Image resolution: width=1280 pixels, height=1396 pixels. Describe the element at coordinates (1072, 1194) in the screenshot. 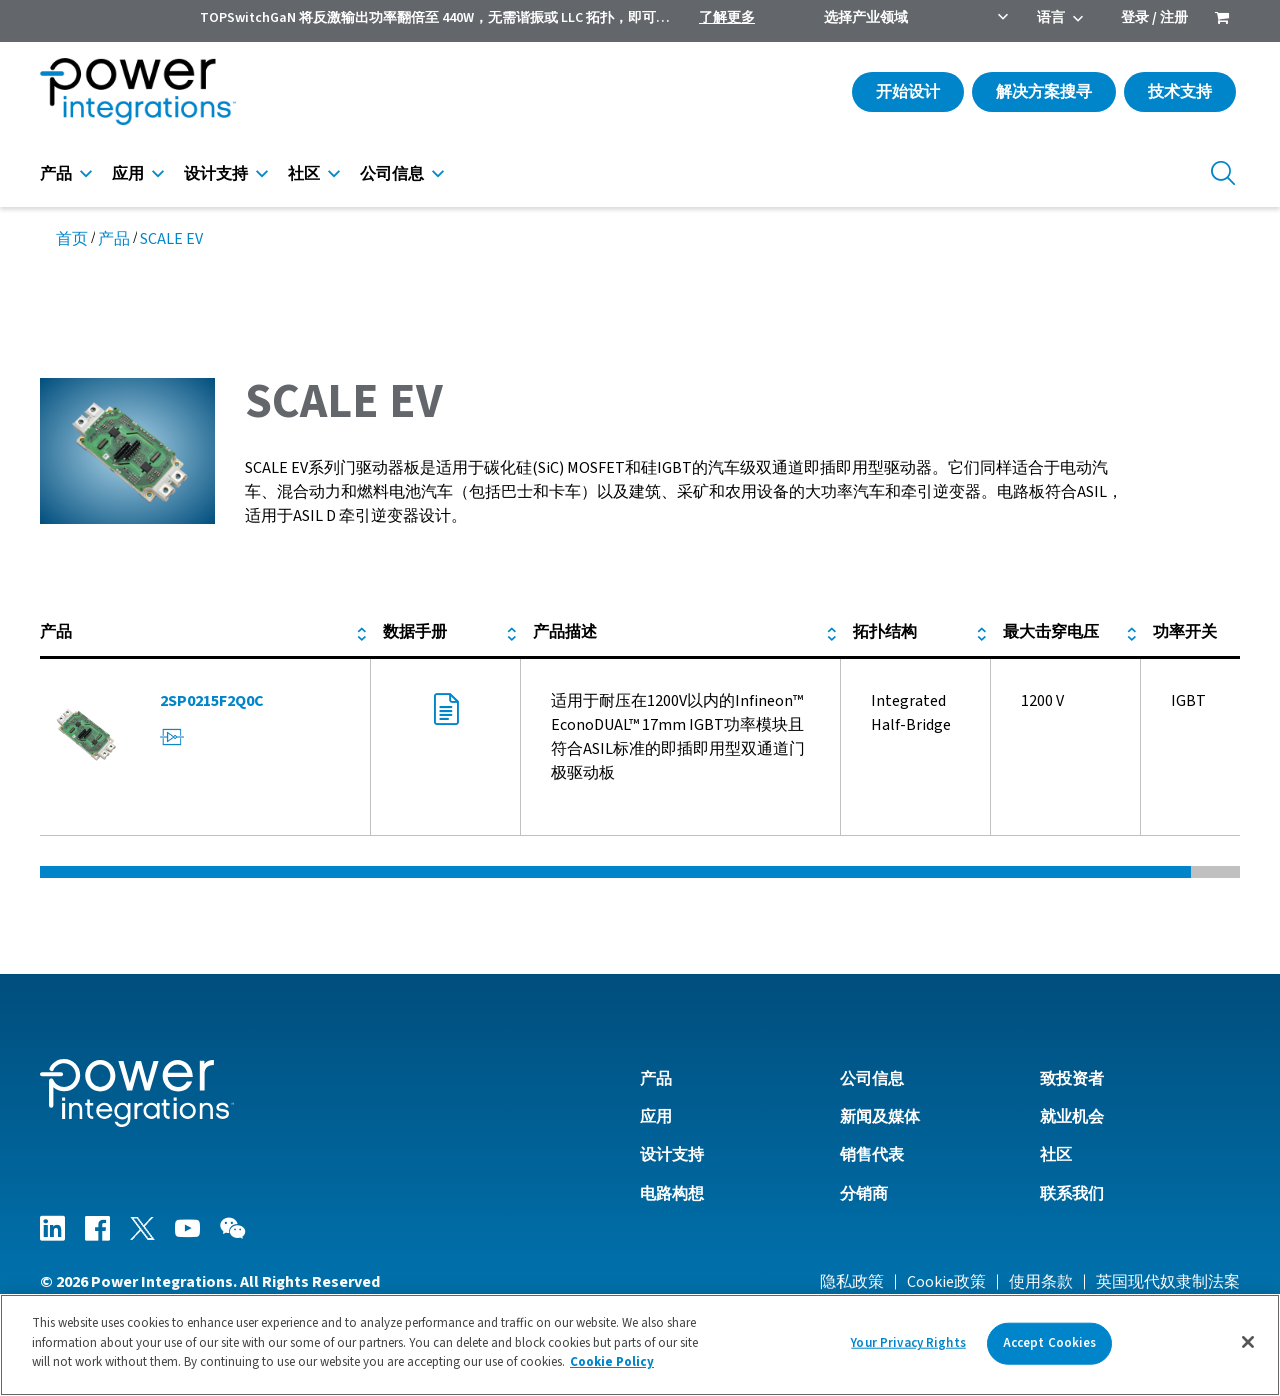

I see `联系我们` at that location.